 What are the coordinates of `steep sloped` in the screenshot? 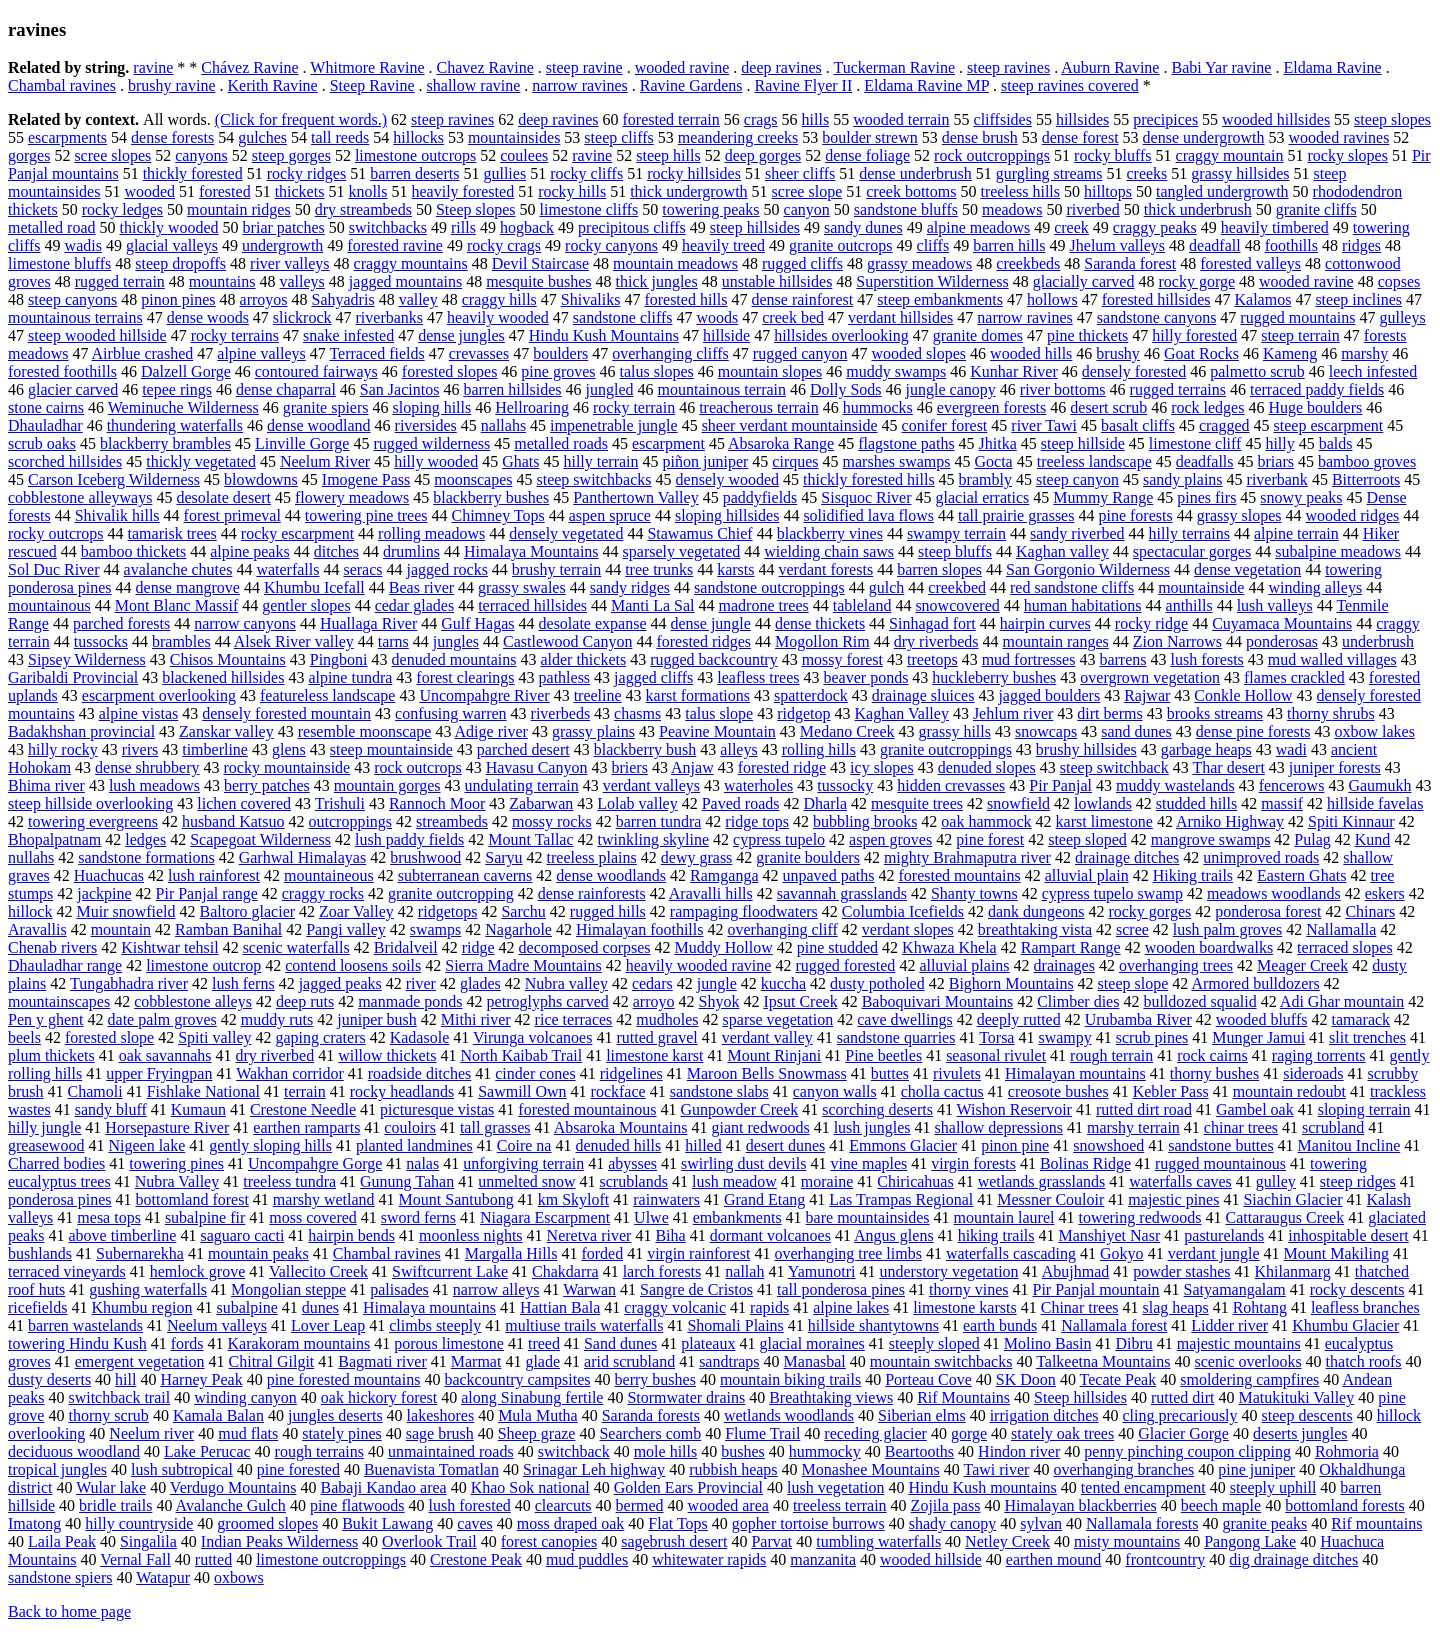 It's located at (1087, 839).